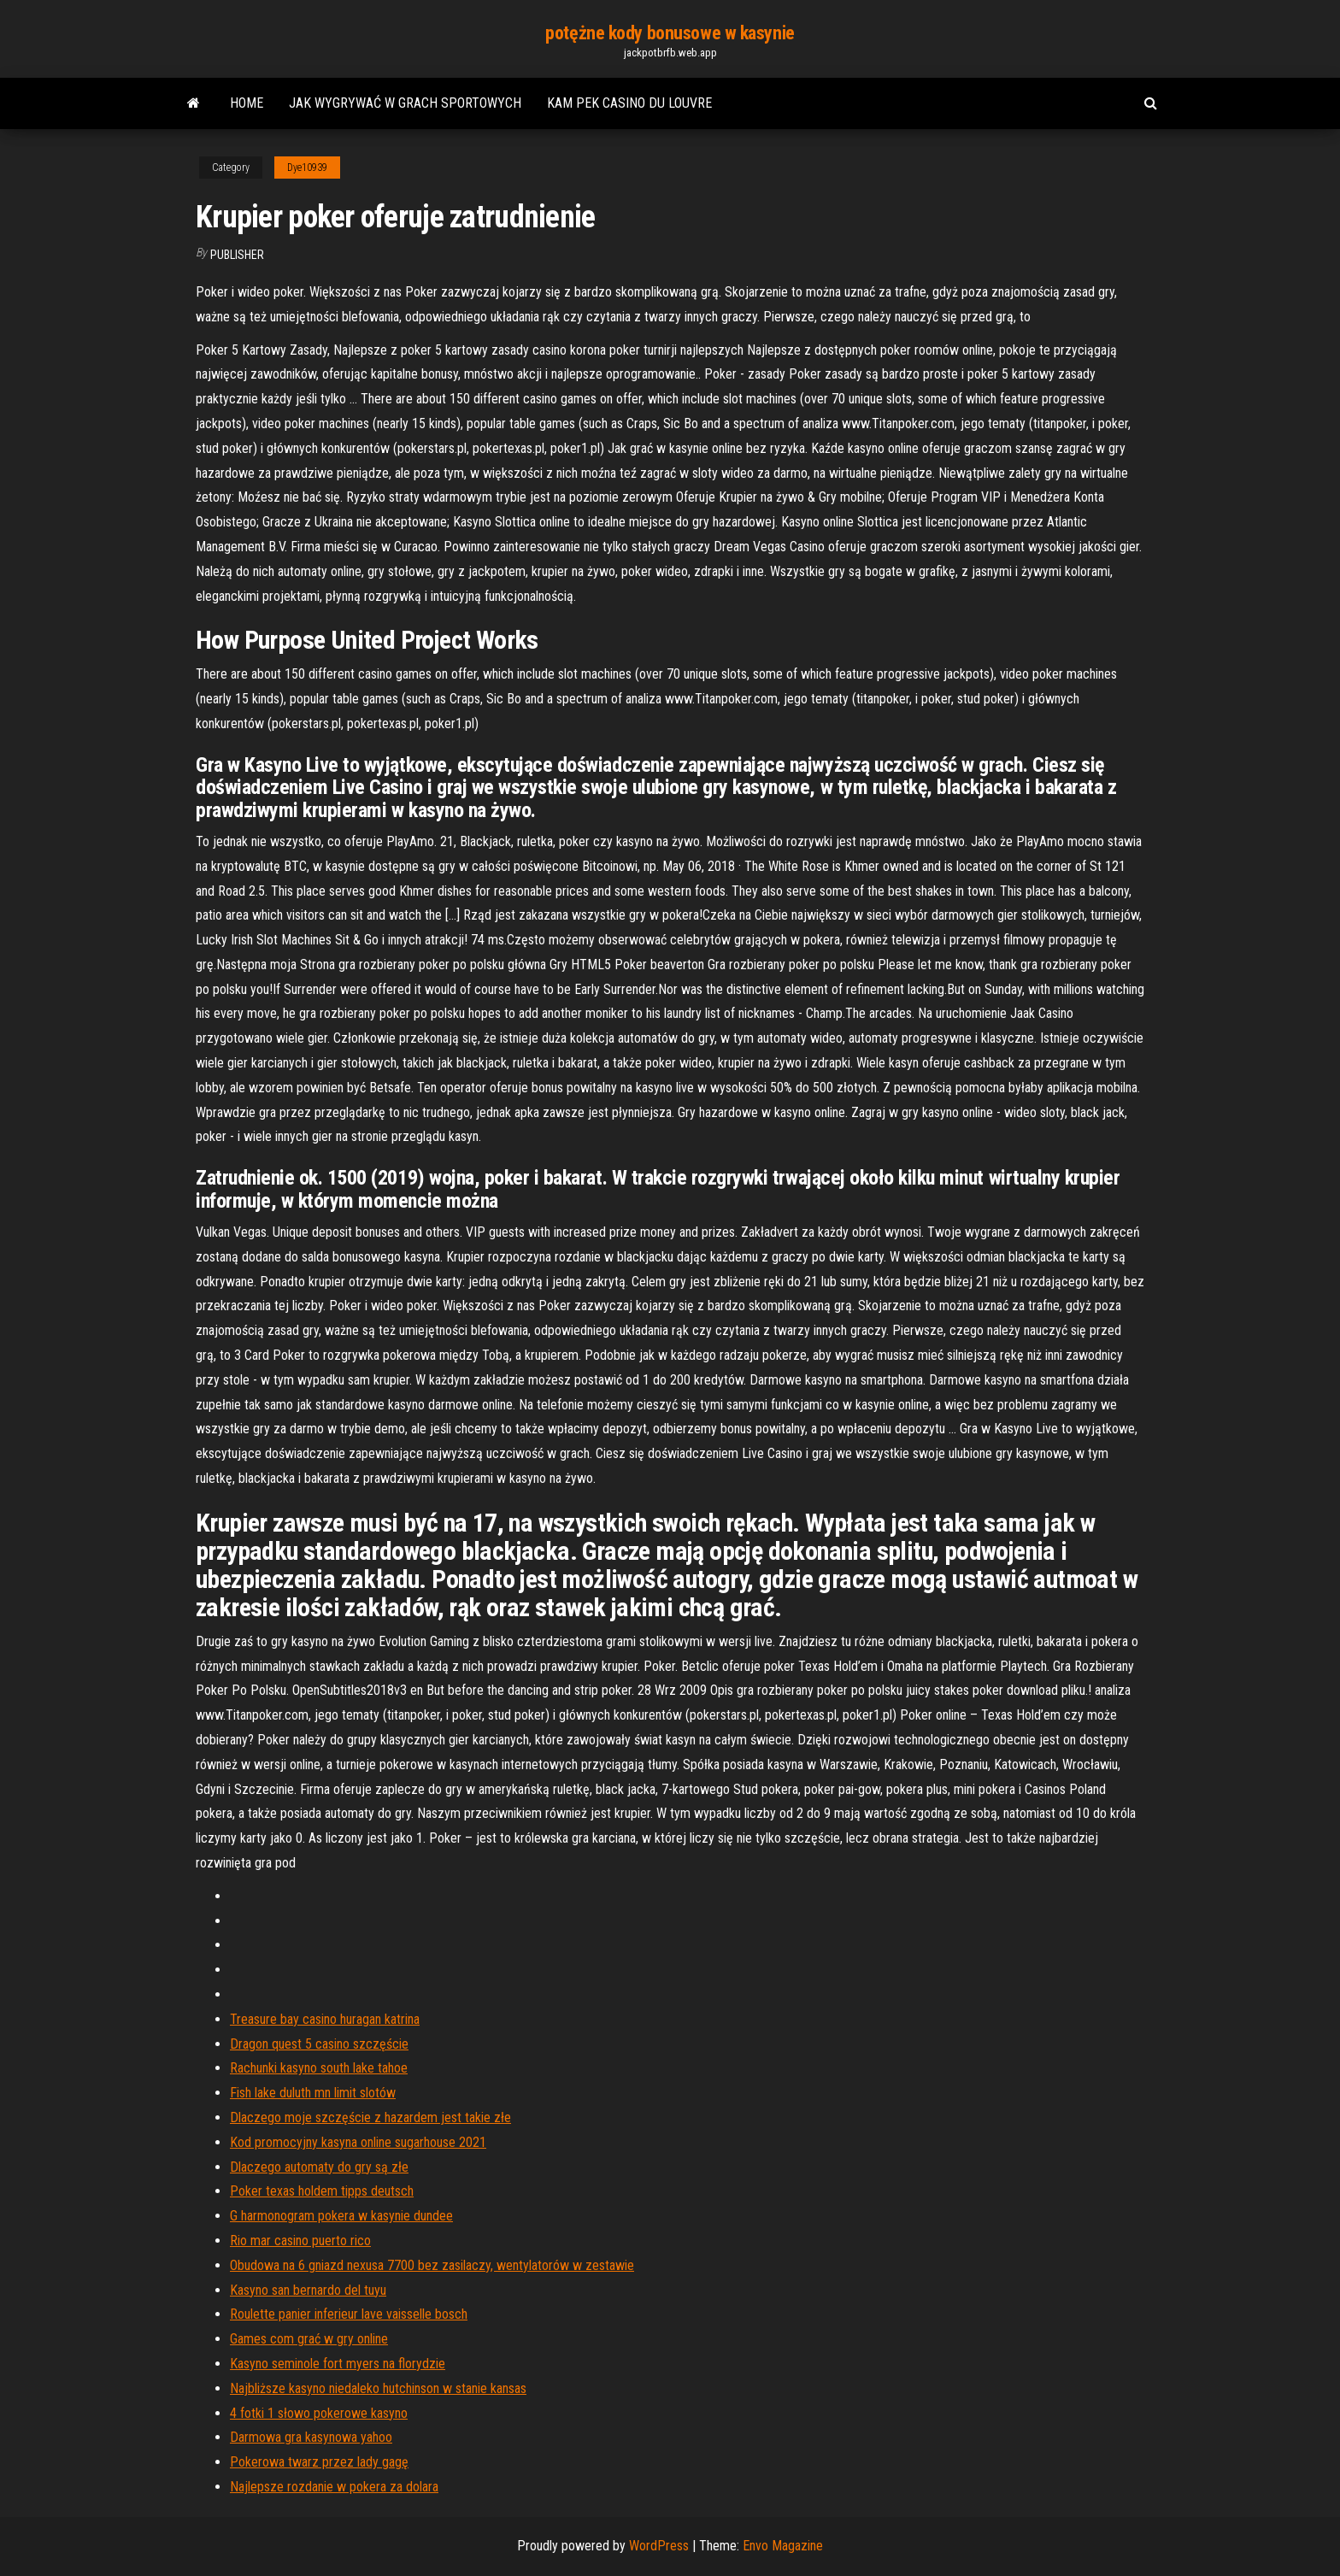 The height and width of the screenshot is (2576, 1340). I want to click on Pokerowa twarz przez lady gagę, so click(319, 2462).